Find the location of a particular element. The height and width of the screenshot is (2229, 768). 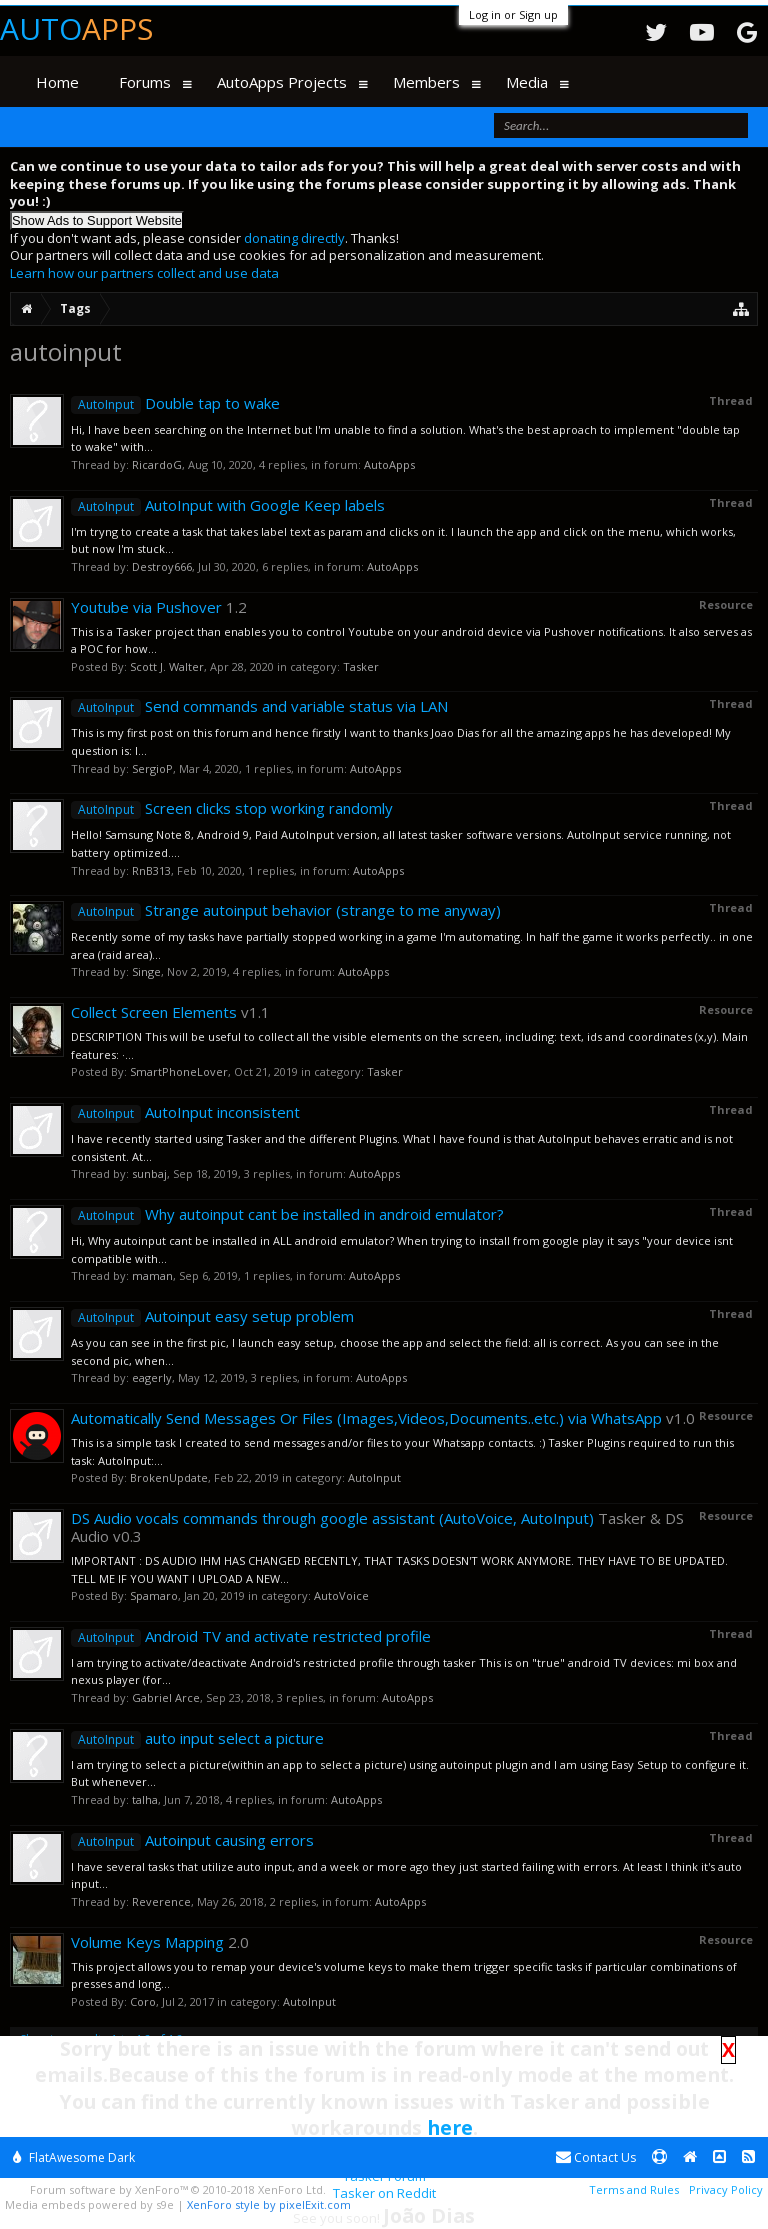

Singe is located at coordinates (146, 971).